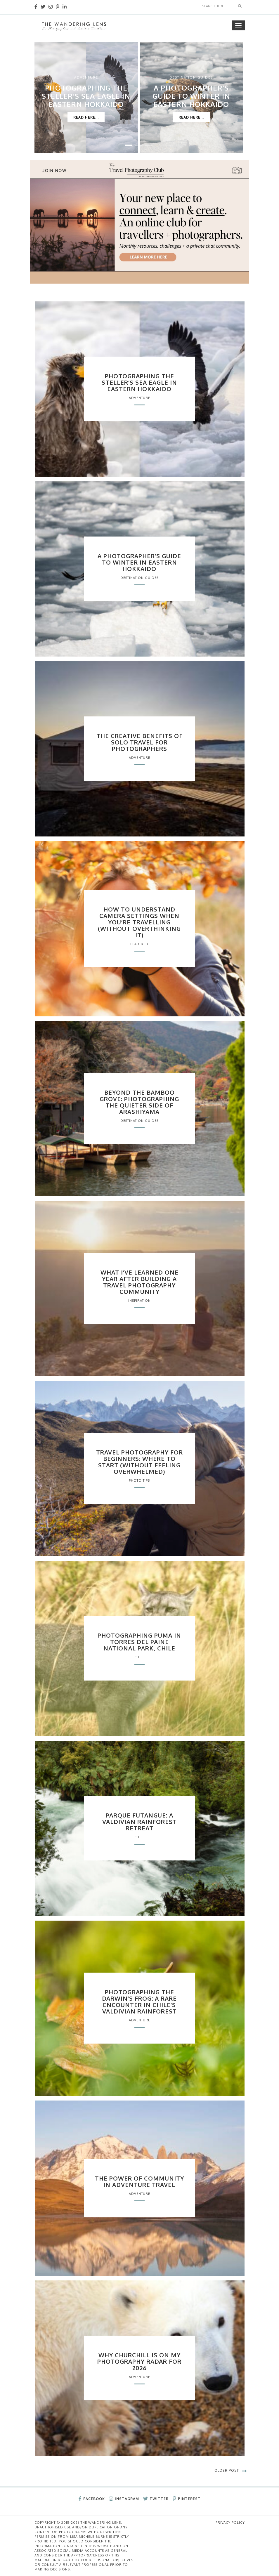  I want to click on Why Churchill Is on My Photography Radar for 2026, so click(139, 2361).